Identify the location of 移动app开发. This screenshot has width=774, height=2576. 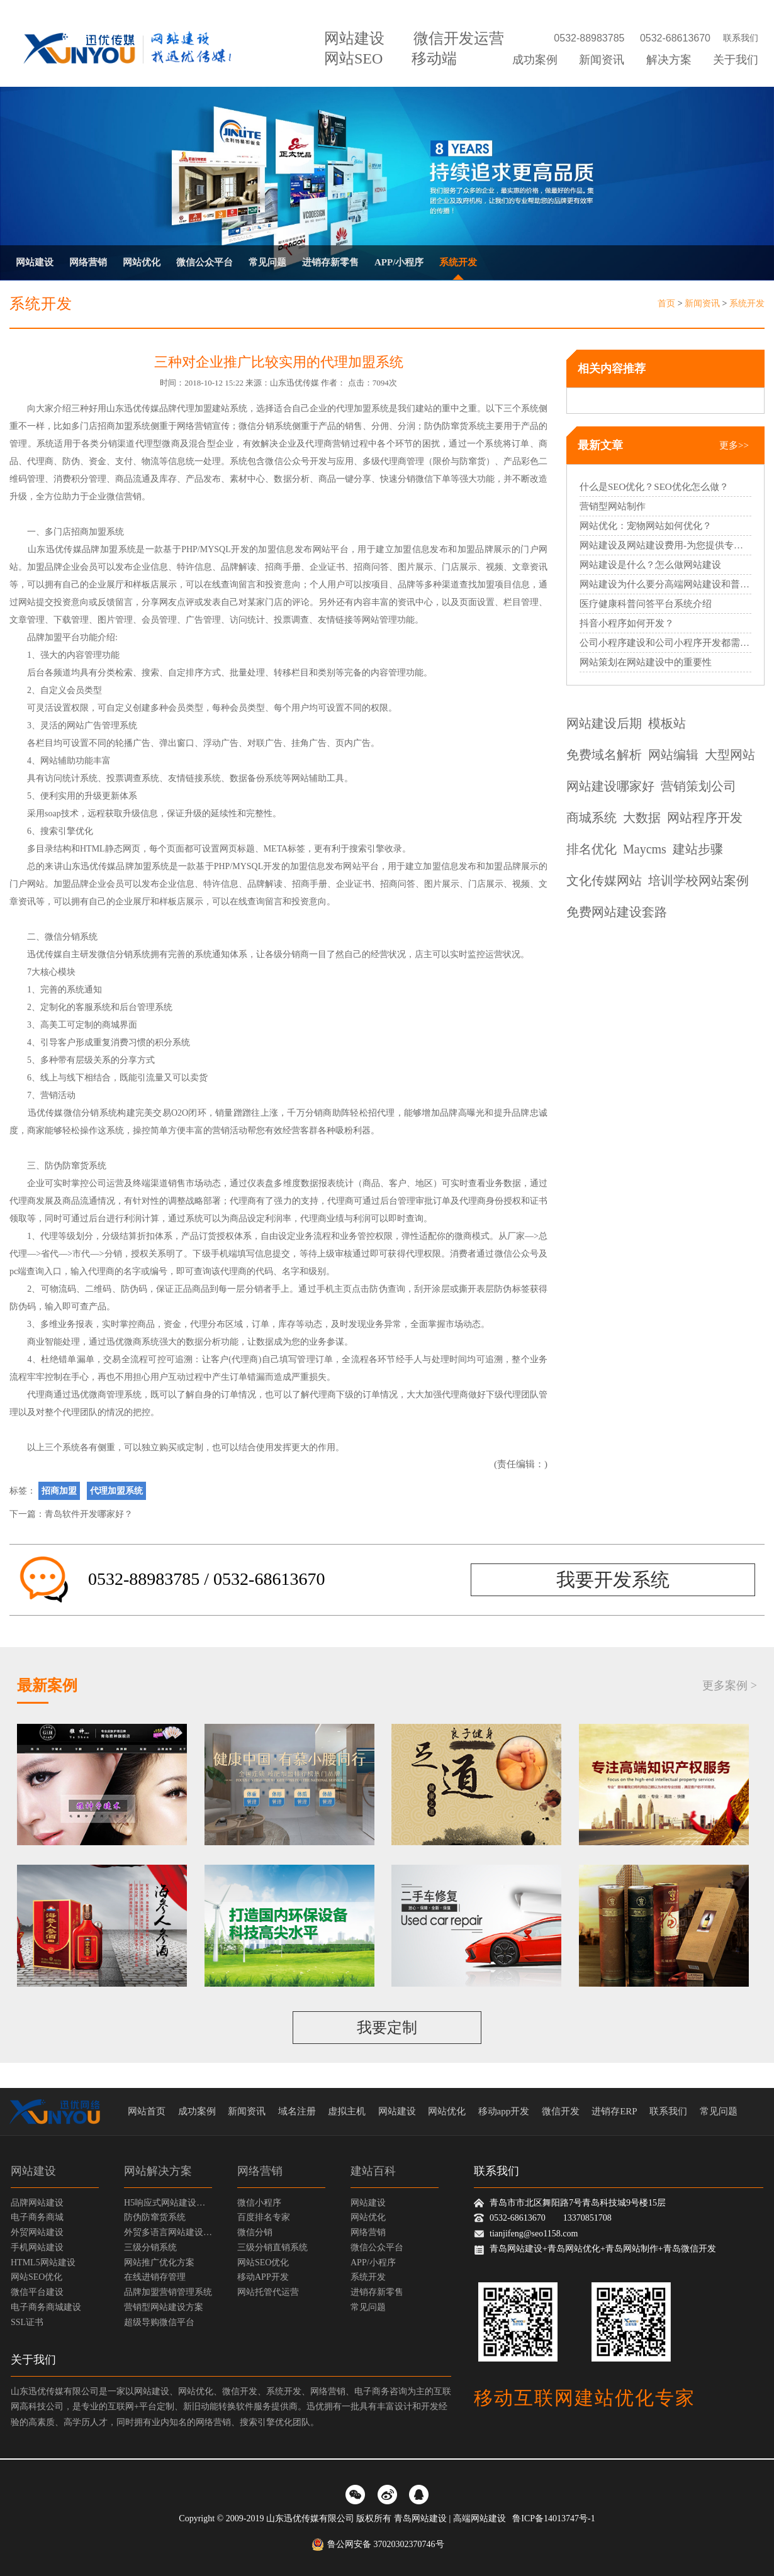
(504, 2111).